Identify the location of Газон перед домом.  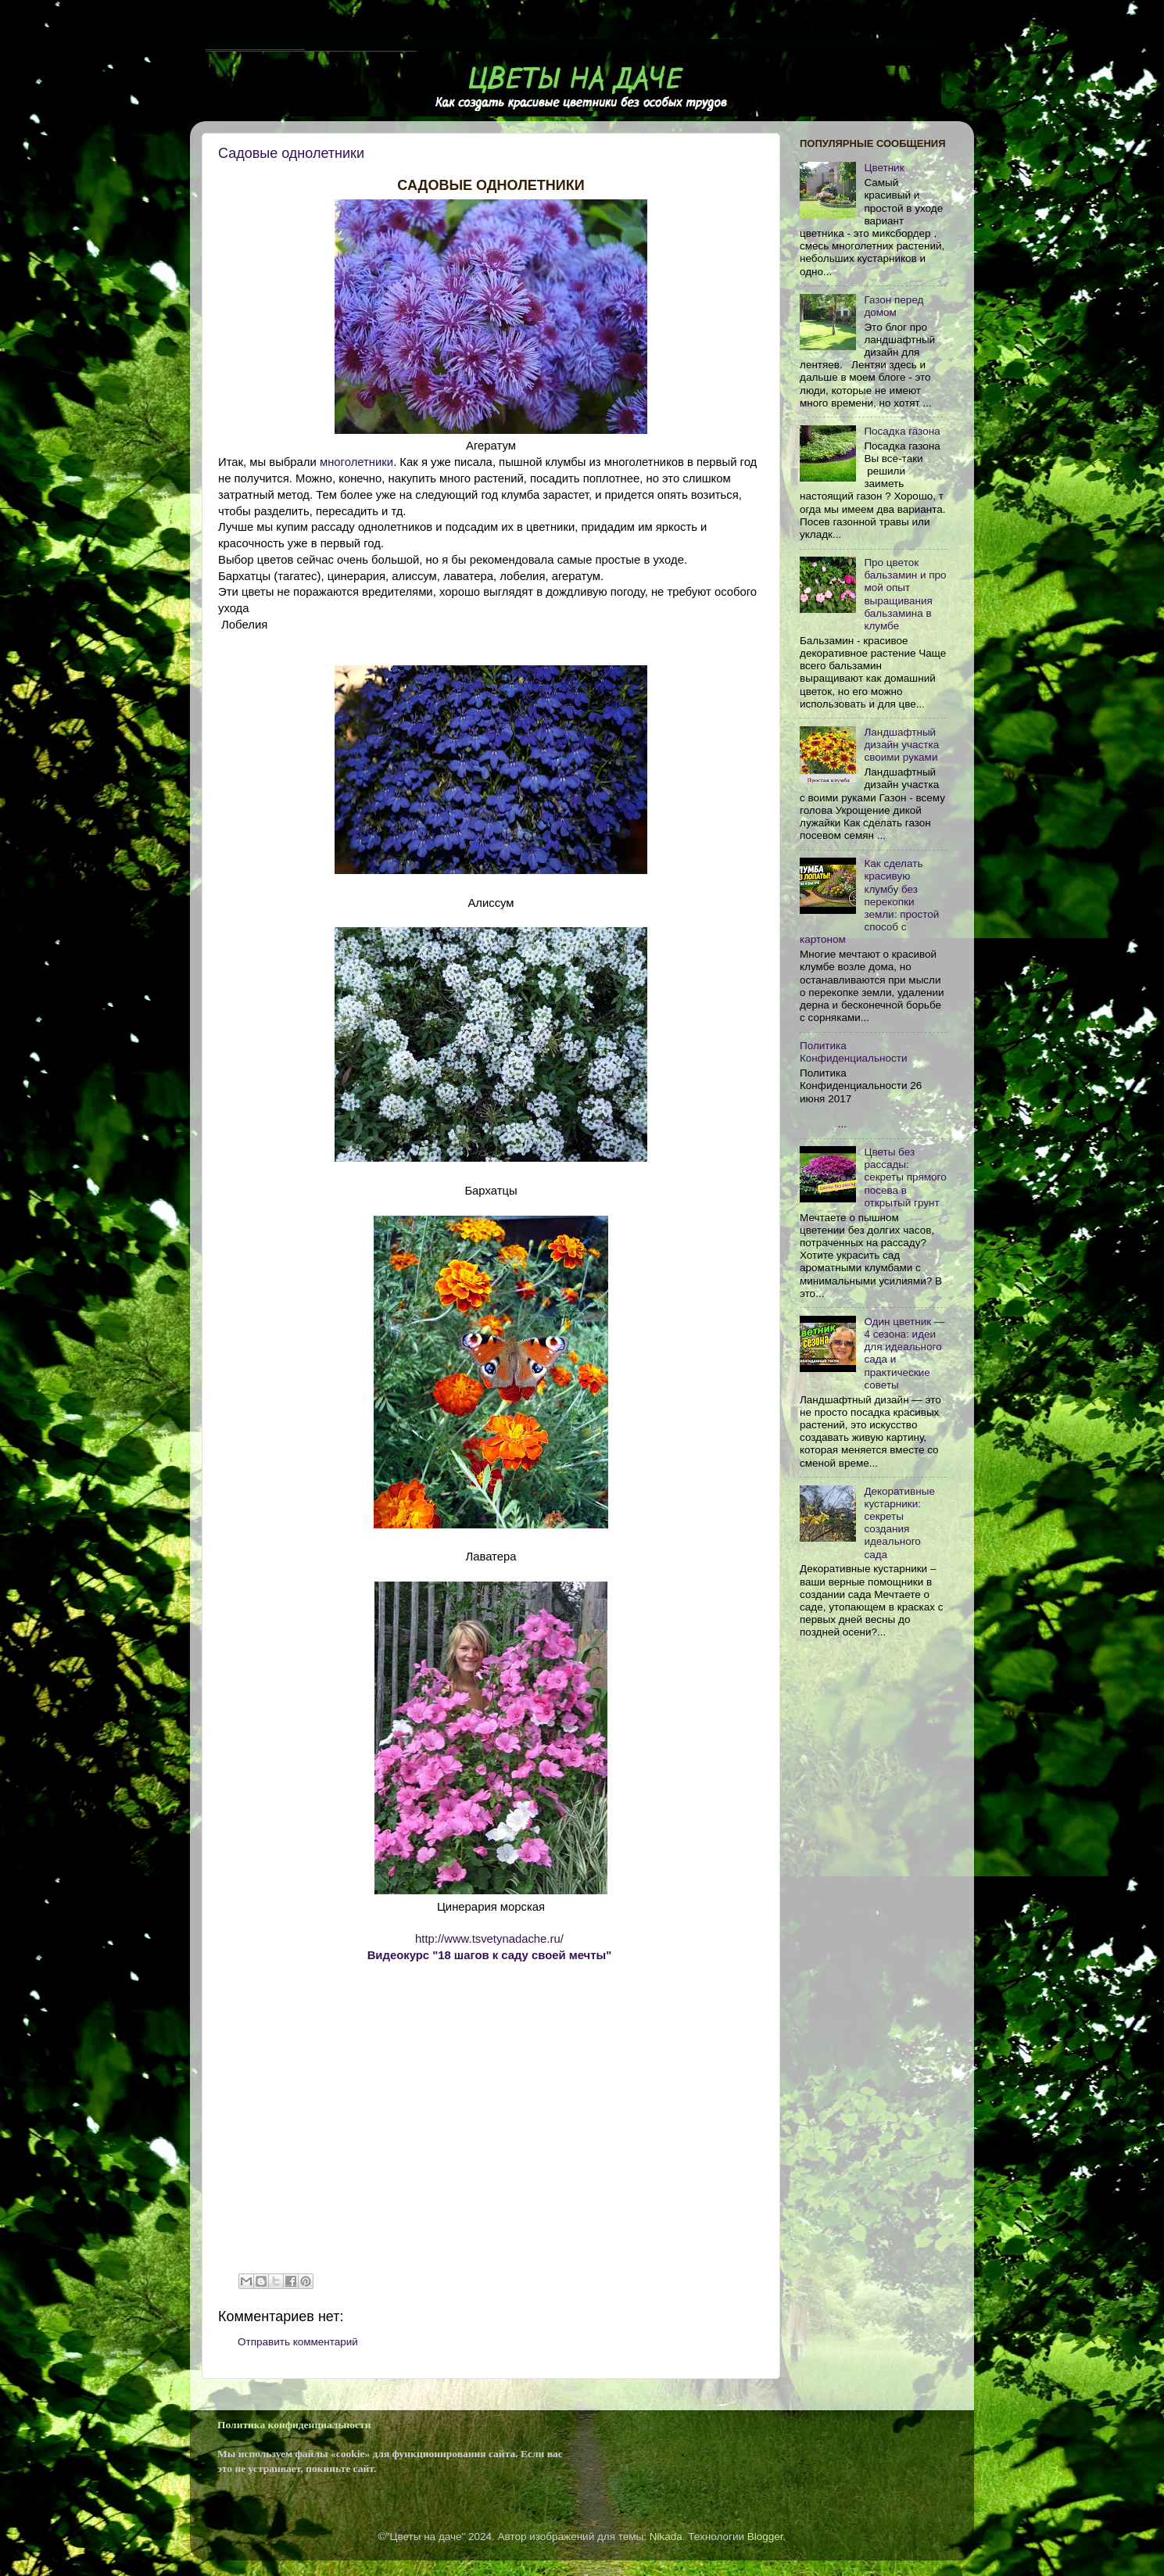
(893, 306).